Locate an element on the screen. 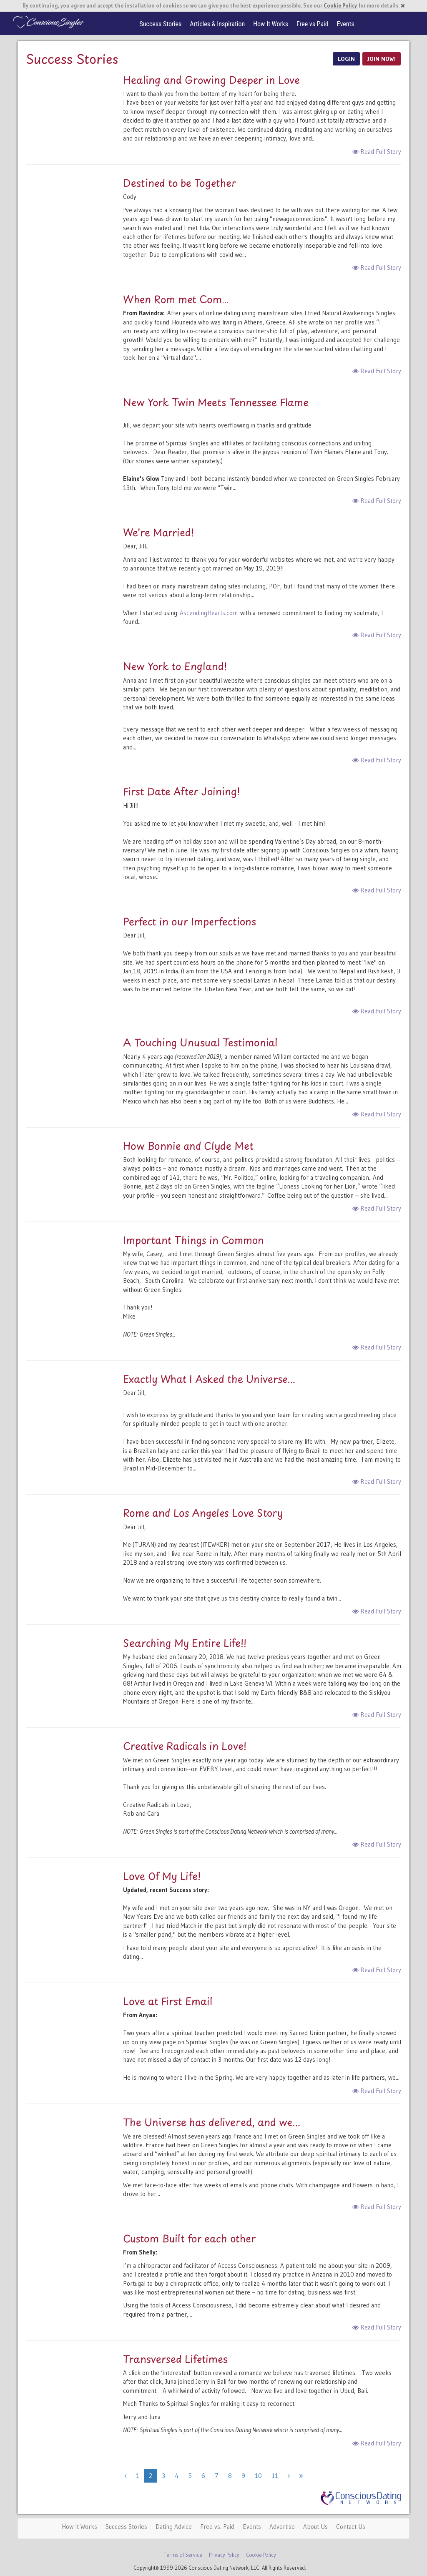  [Previous] is located at coordinates (125, 2476).